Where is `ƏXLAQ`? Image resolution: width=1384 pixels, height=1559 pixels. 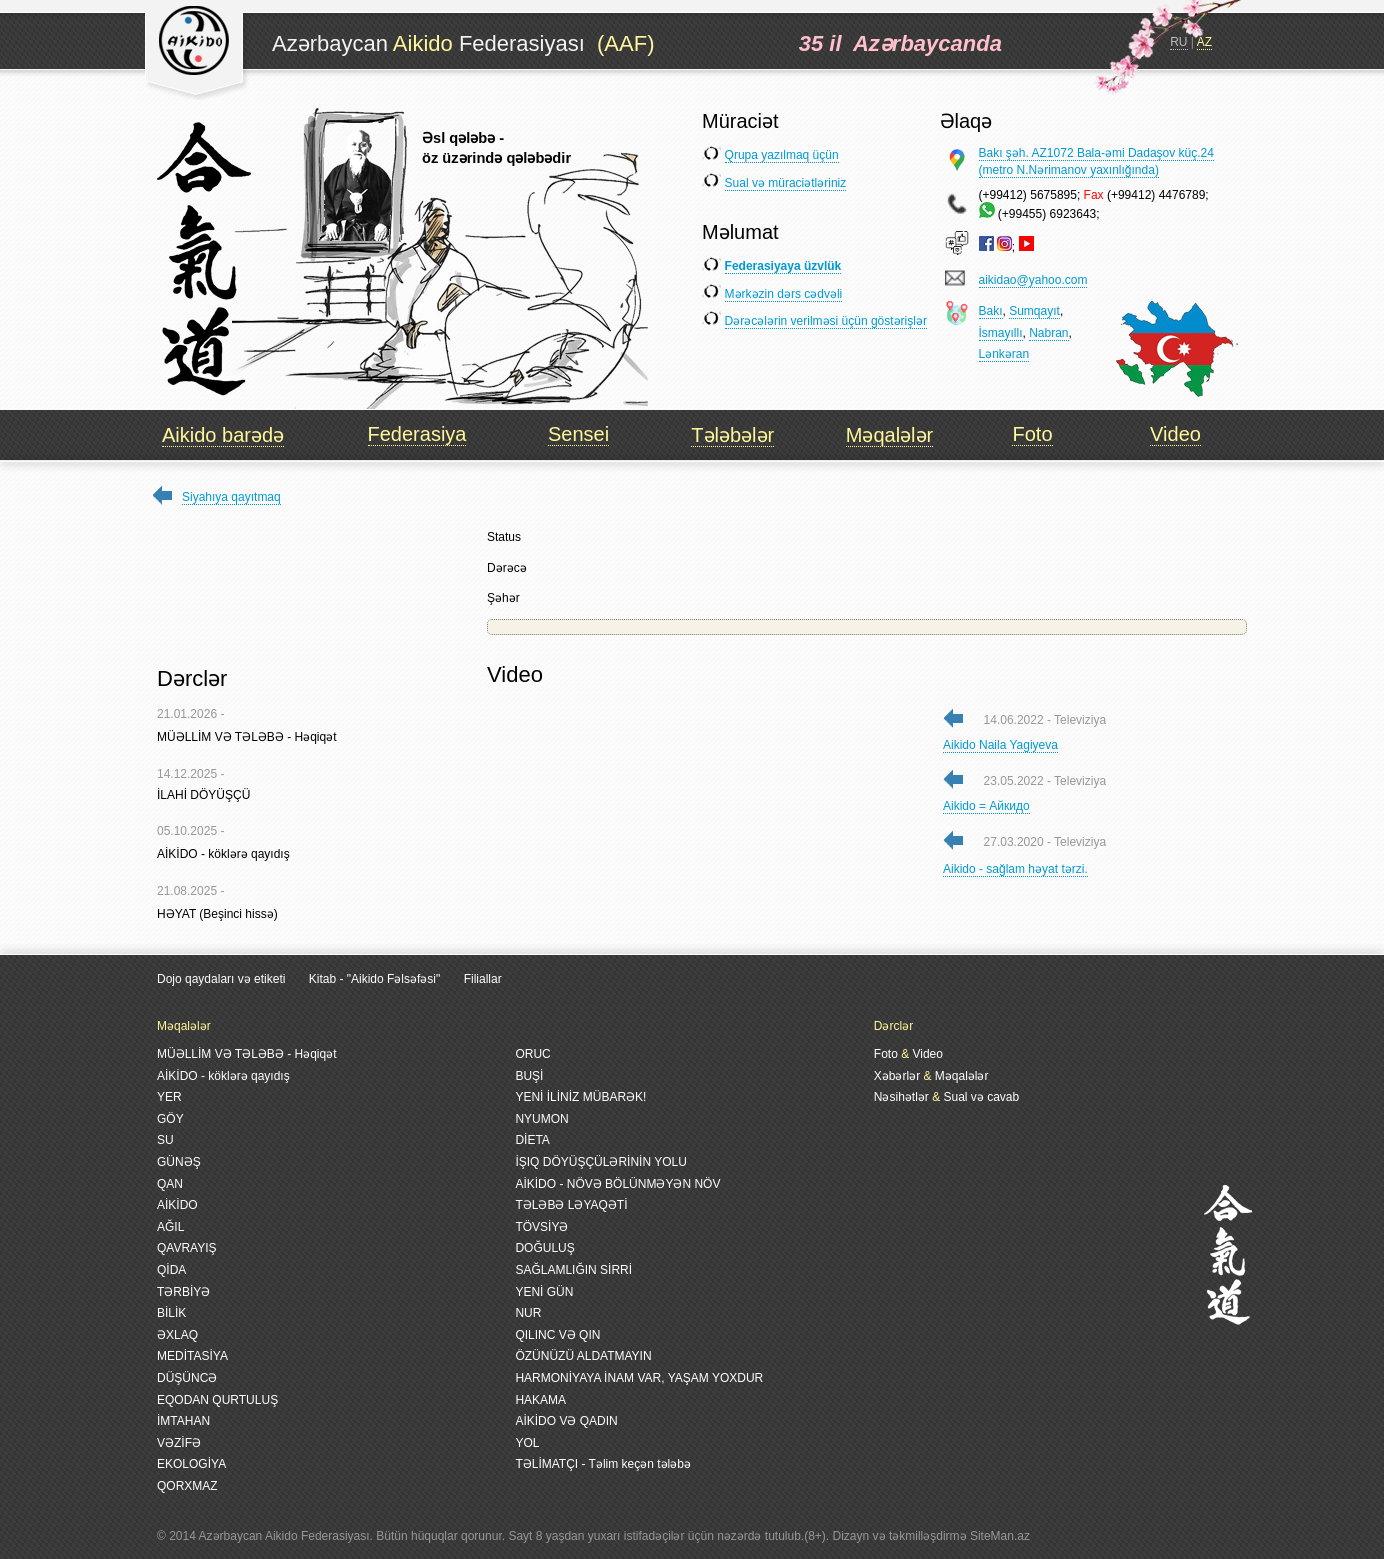
ƏXLAQ is located at coordinates (177, 1335).